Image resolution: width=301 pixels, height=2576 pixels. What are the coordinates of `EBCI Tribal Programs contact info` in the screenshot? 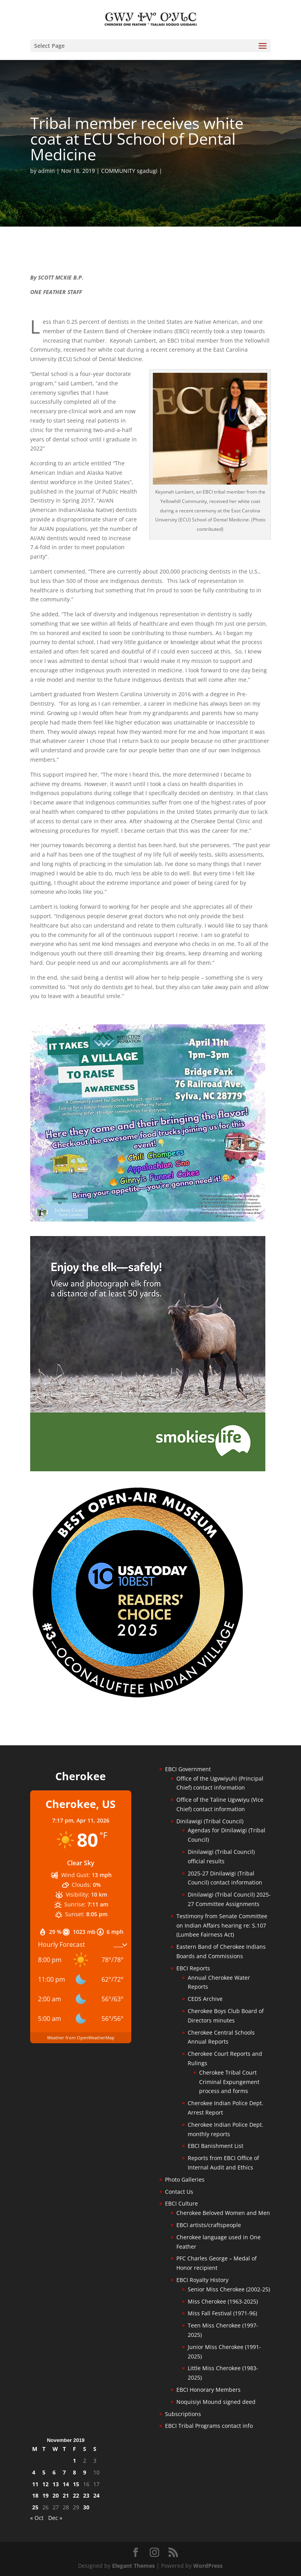 It's located at (209, 2425).